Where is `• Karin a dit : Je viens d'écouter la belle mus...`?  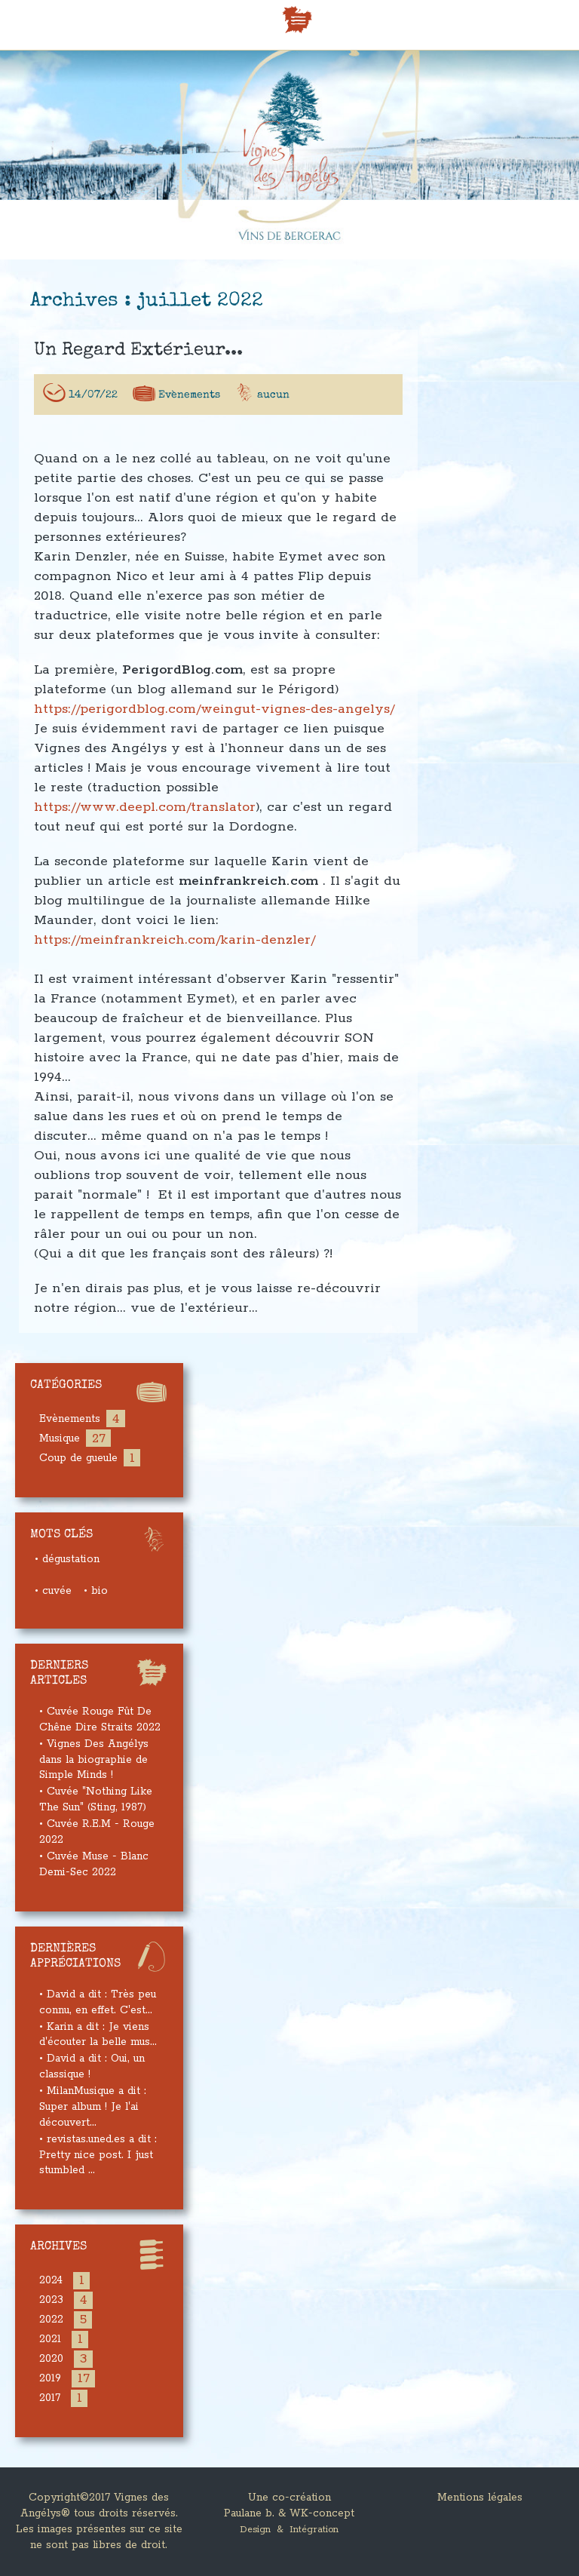 • Karin a dit : Je viens d'écouter la belle mus... is located at coordinates (98, 2034).